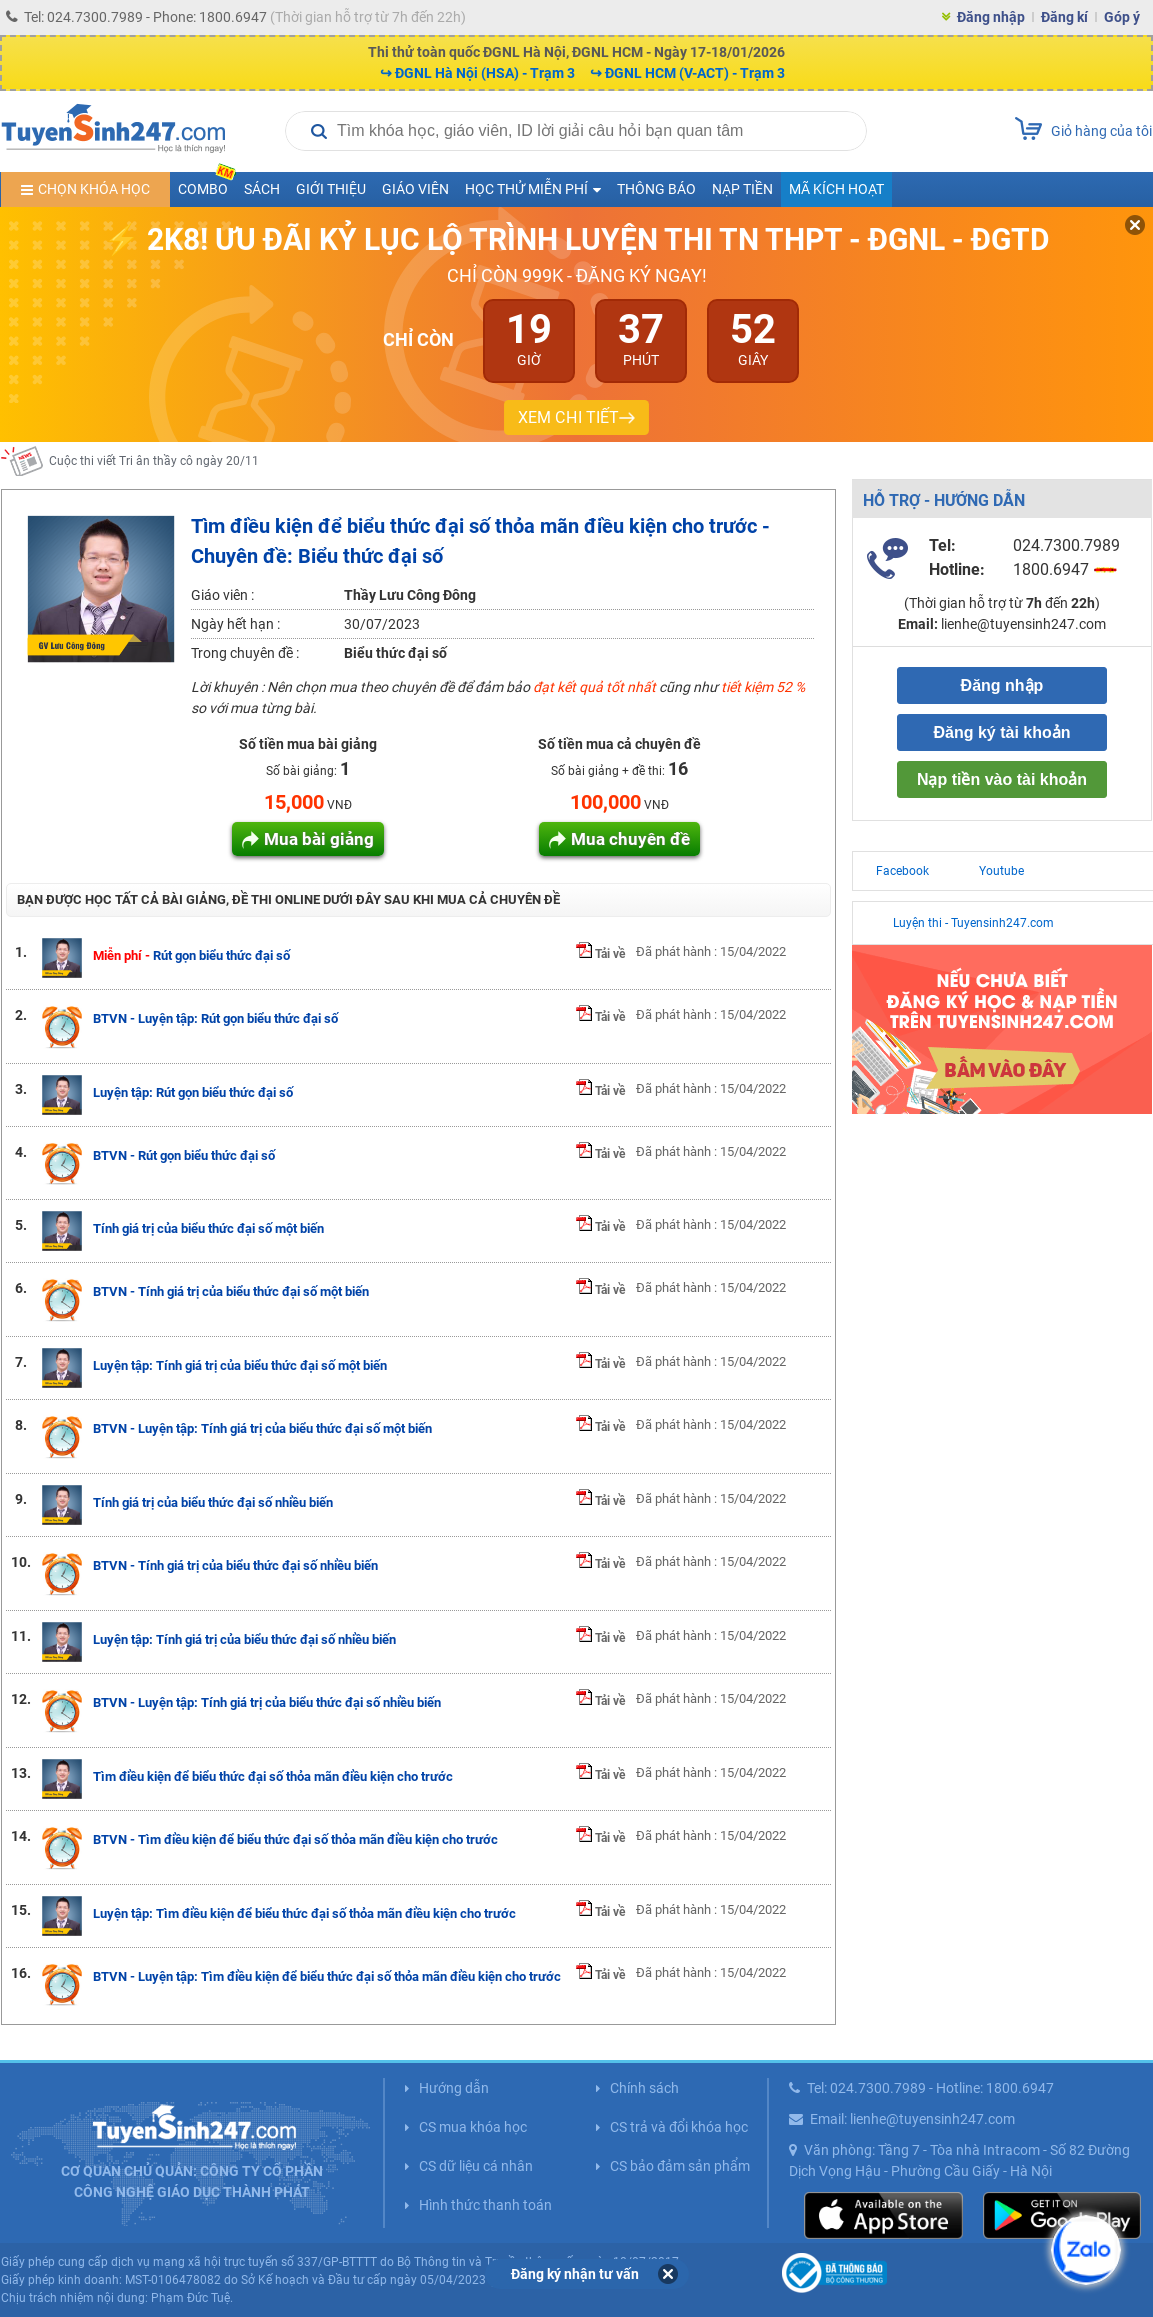 The height and width of the screenshot is (2317, 1153). What do you see at coordinates (473, 2127) in the screenshot?
I see `CS mua khóa học` at bounding box center [473, 2127].